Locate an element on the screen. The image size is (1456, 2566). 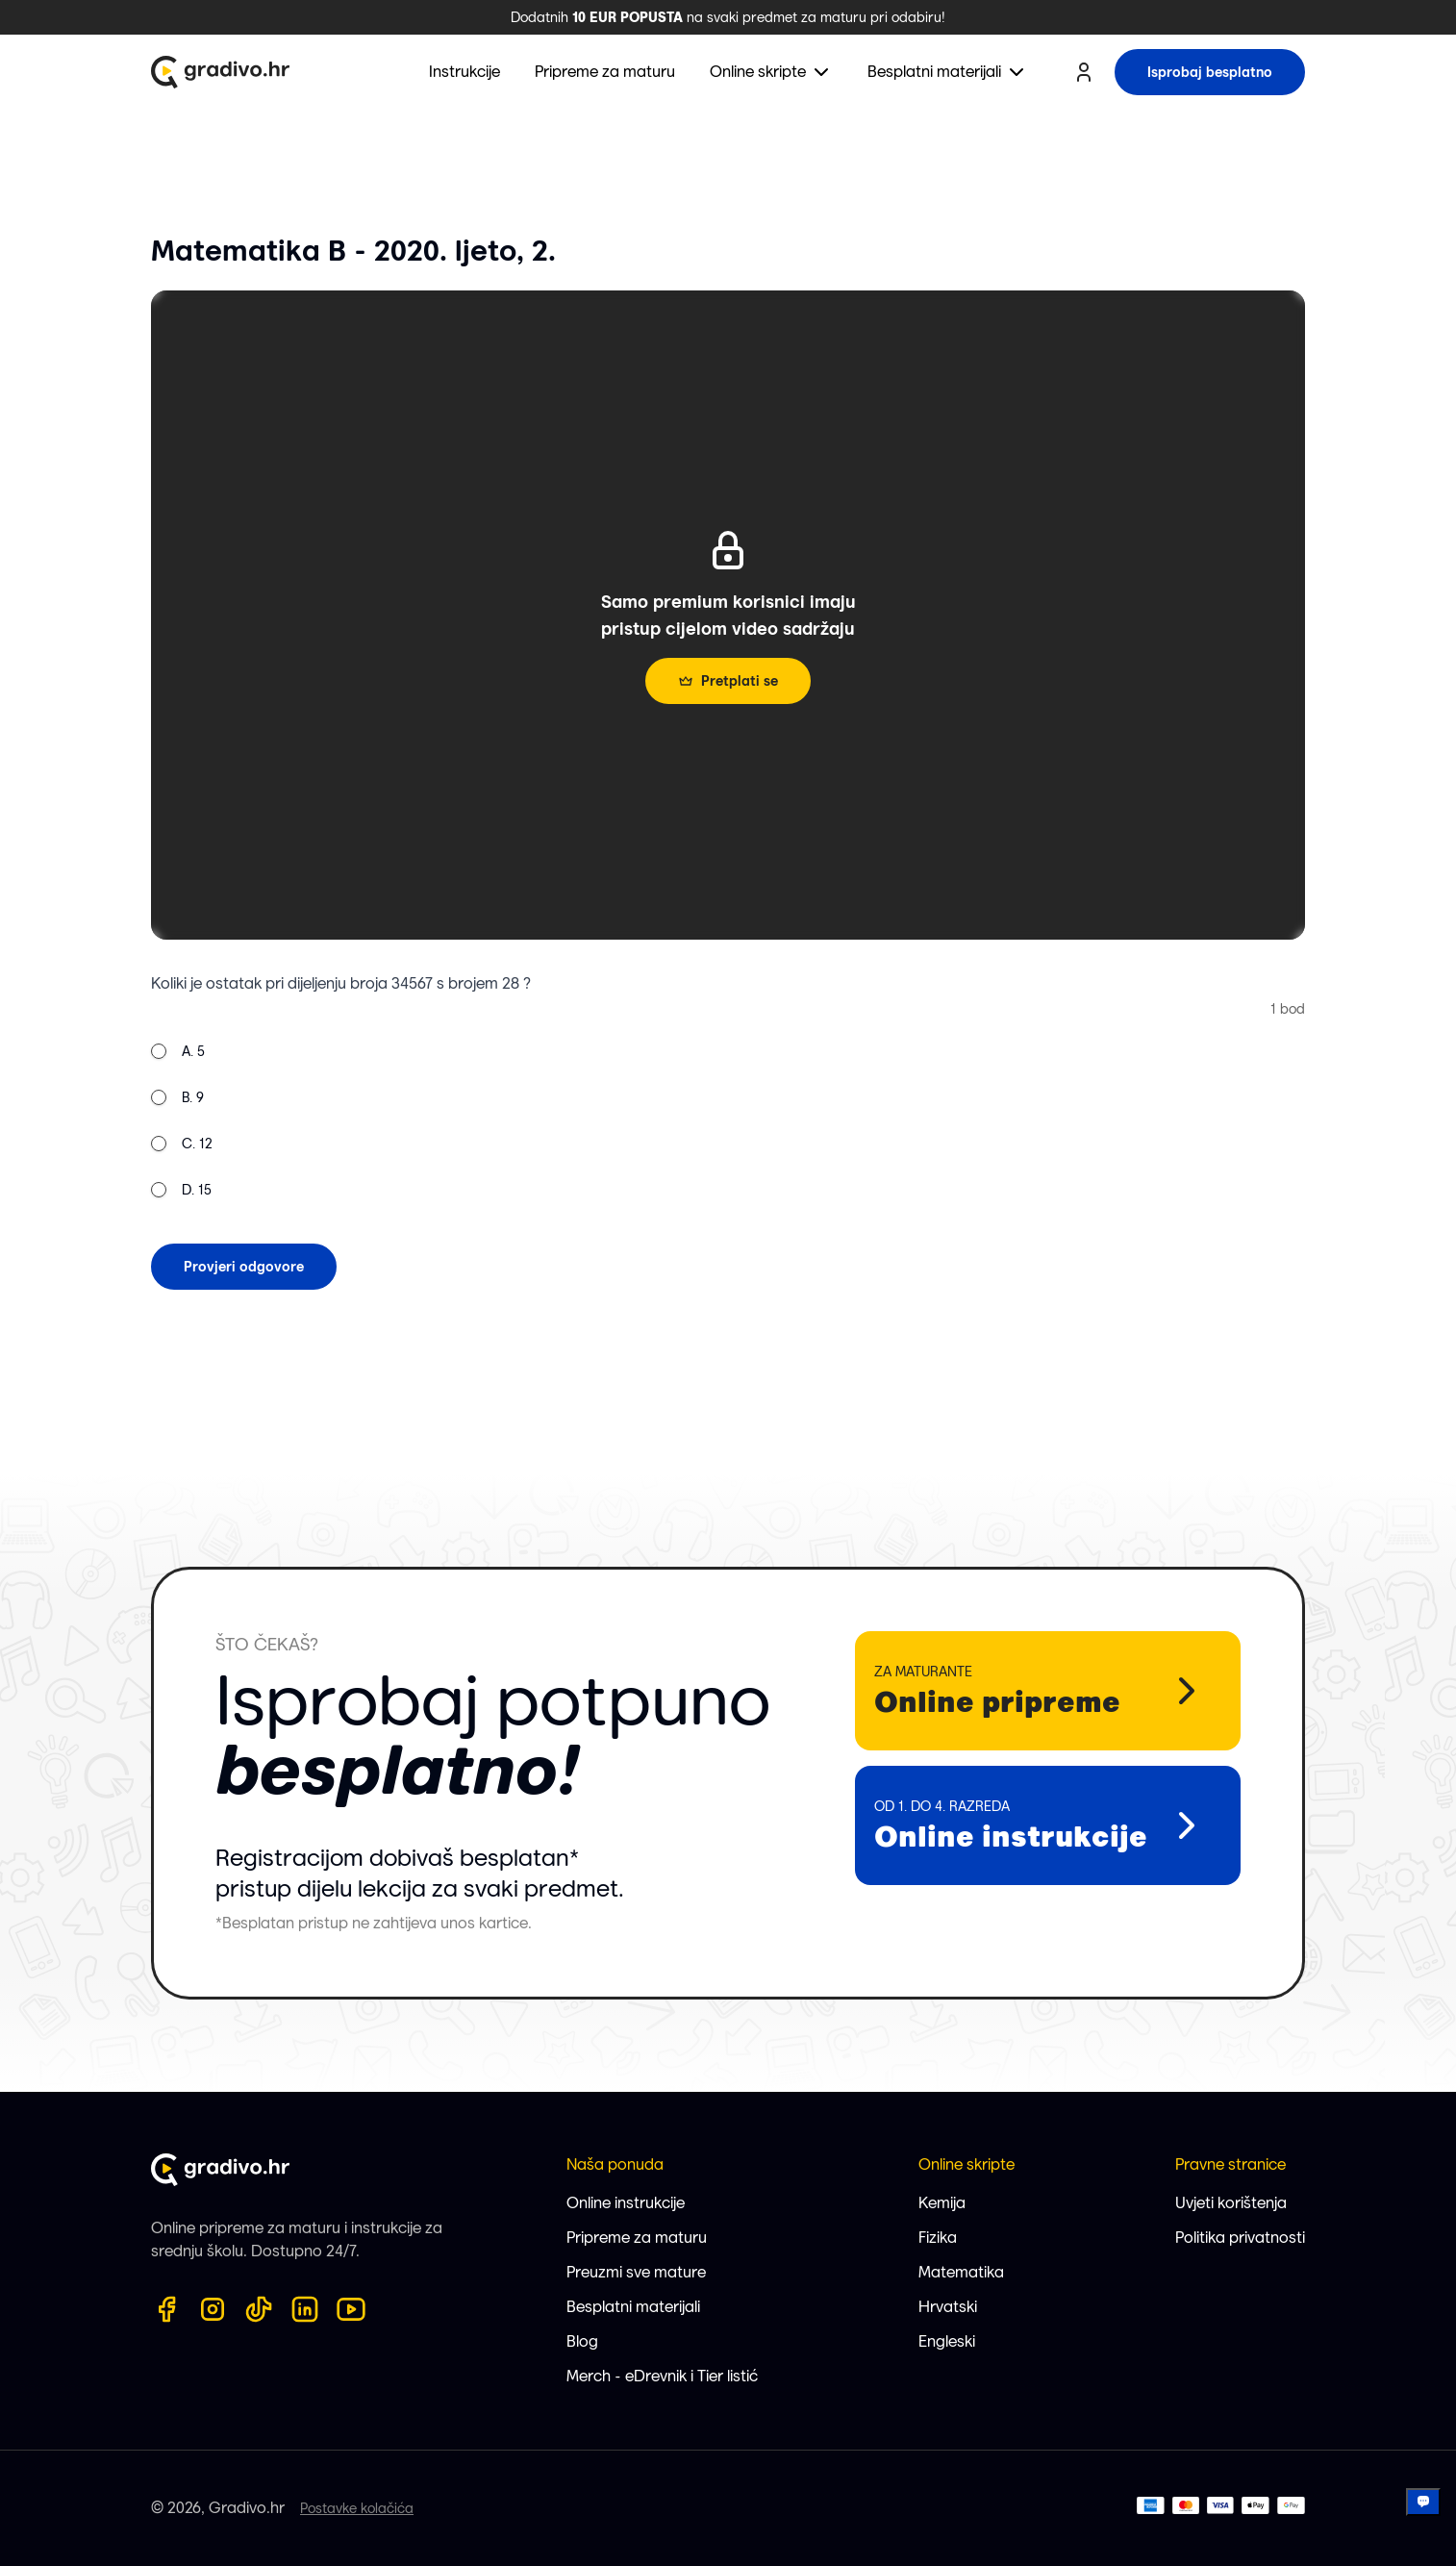
Pripreme za maturu is located at coordinates (636, 2237).